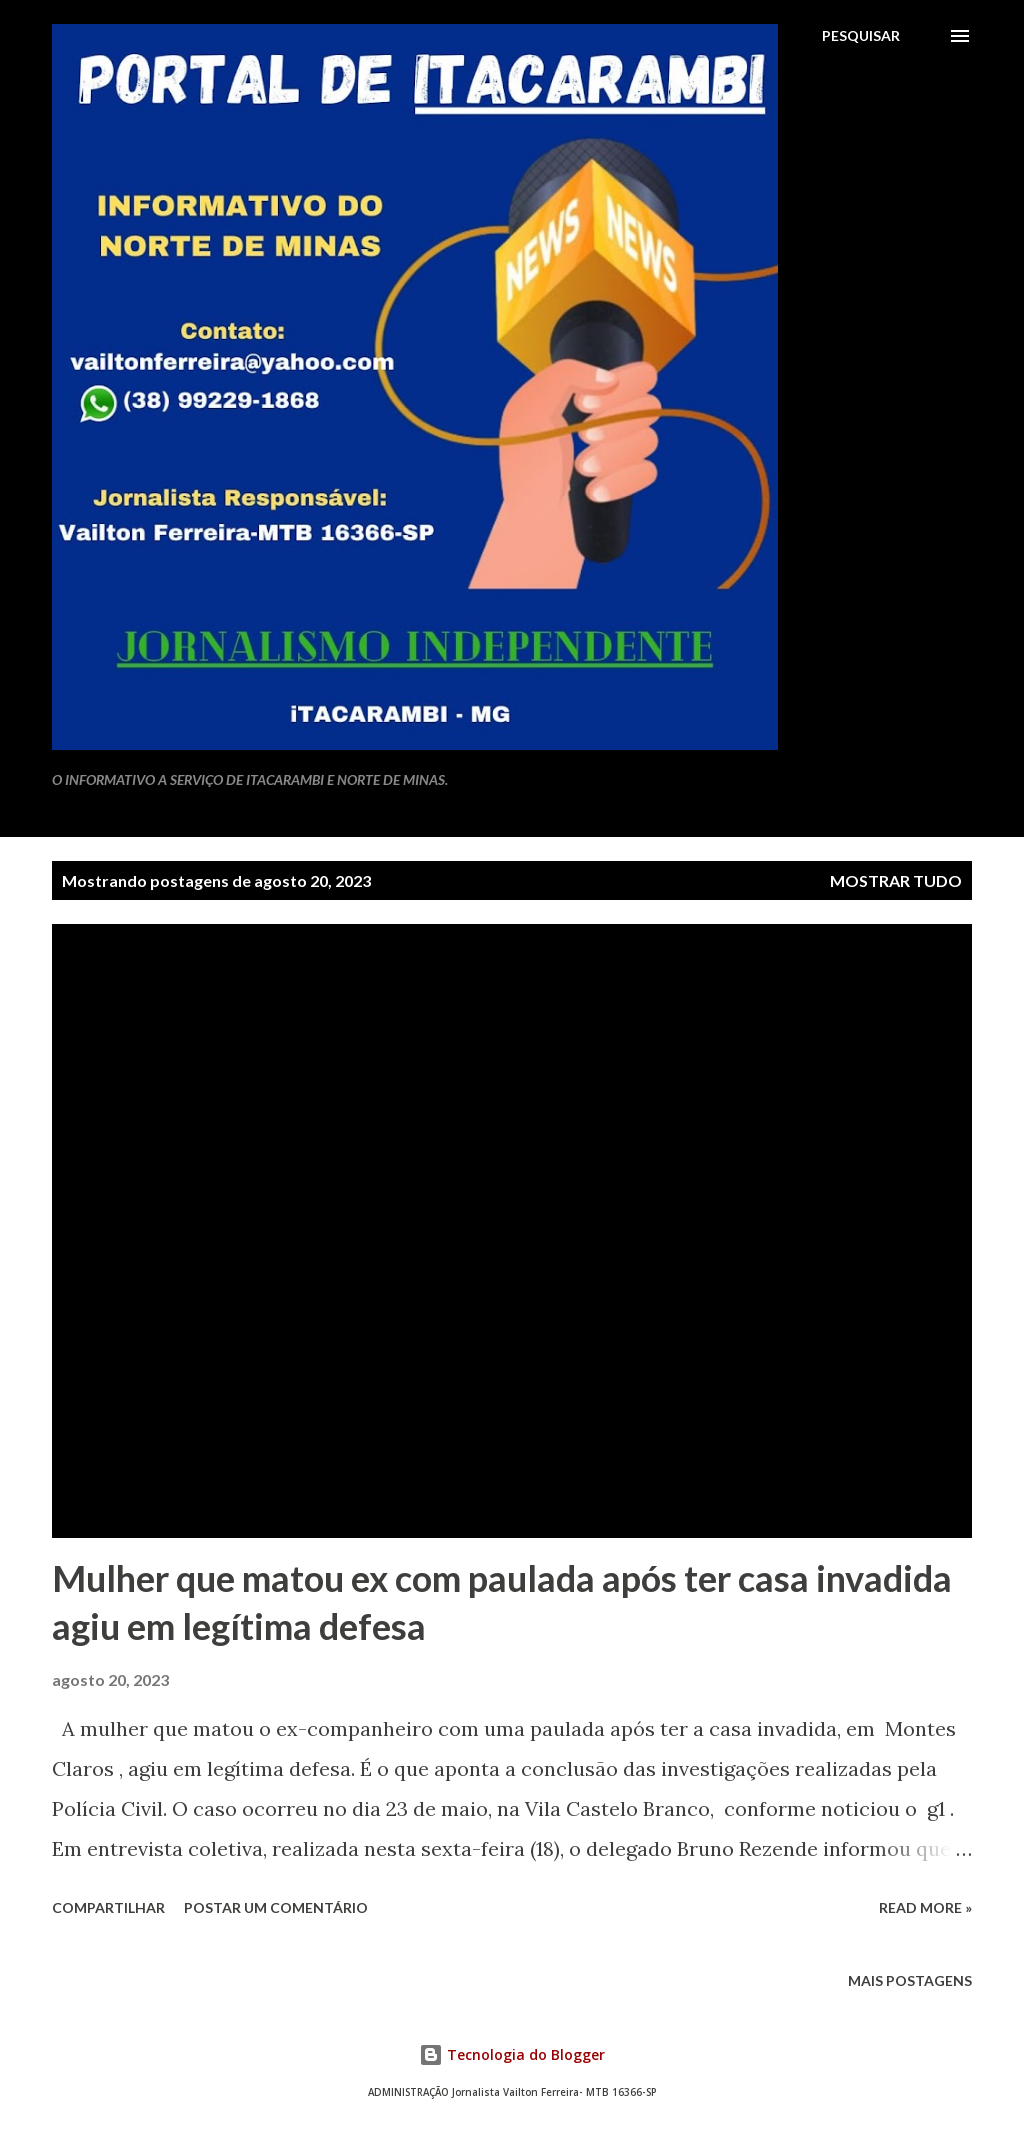 This screenshot has width=1024, height=2137. What do you see at coordinates (925, 1907) in the screenshot?
I see `Read more »` at bounding box center [925, 1907].